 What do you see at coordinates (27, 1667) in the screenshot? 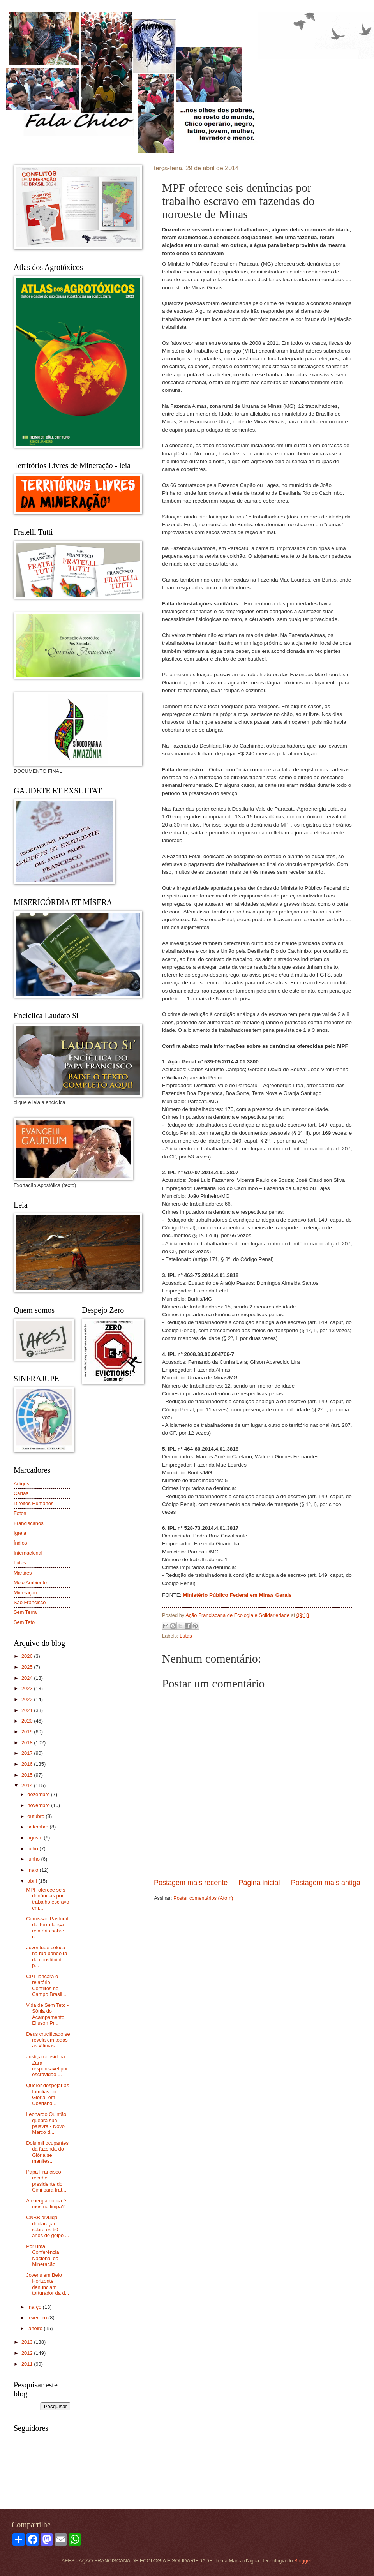
I see `2025` at bounding box center [27, 1667].